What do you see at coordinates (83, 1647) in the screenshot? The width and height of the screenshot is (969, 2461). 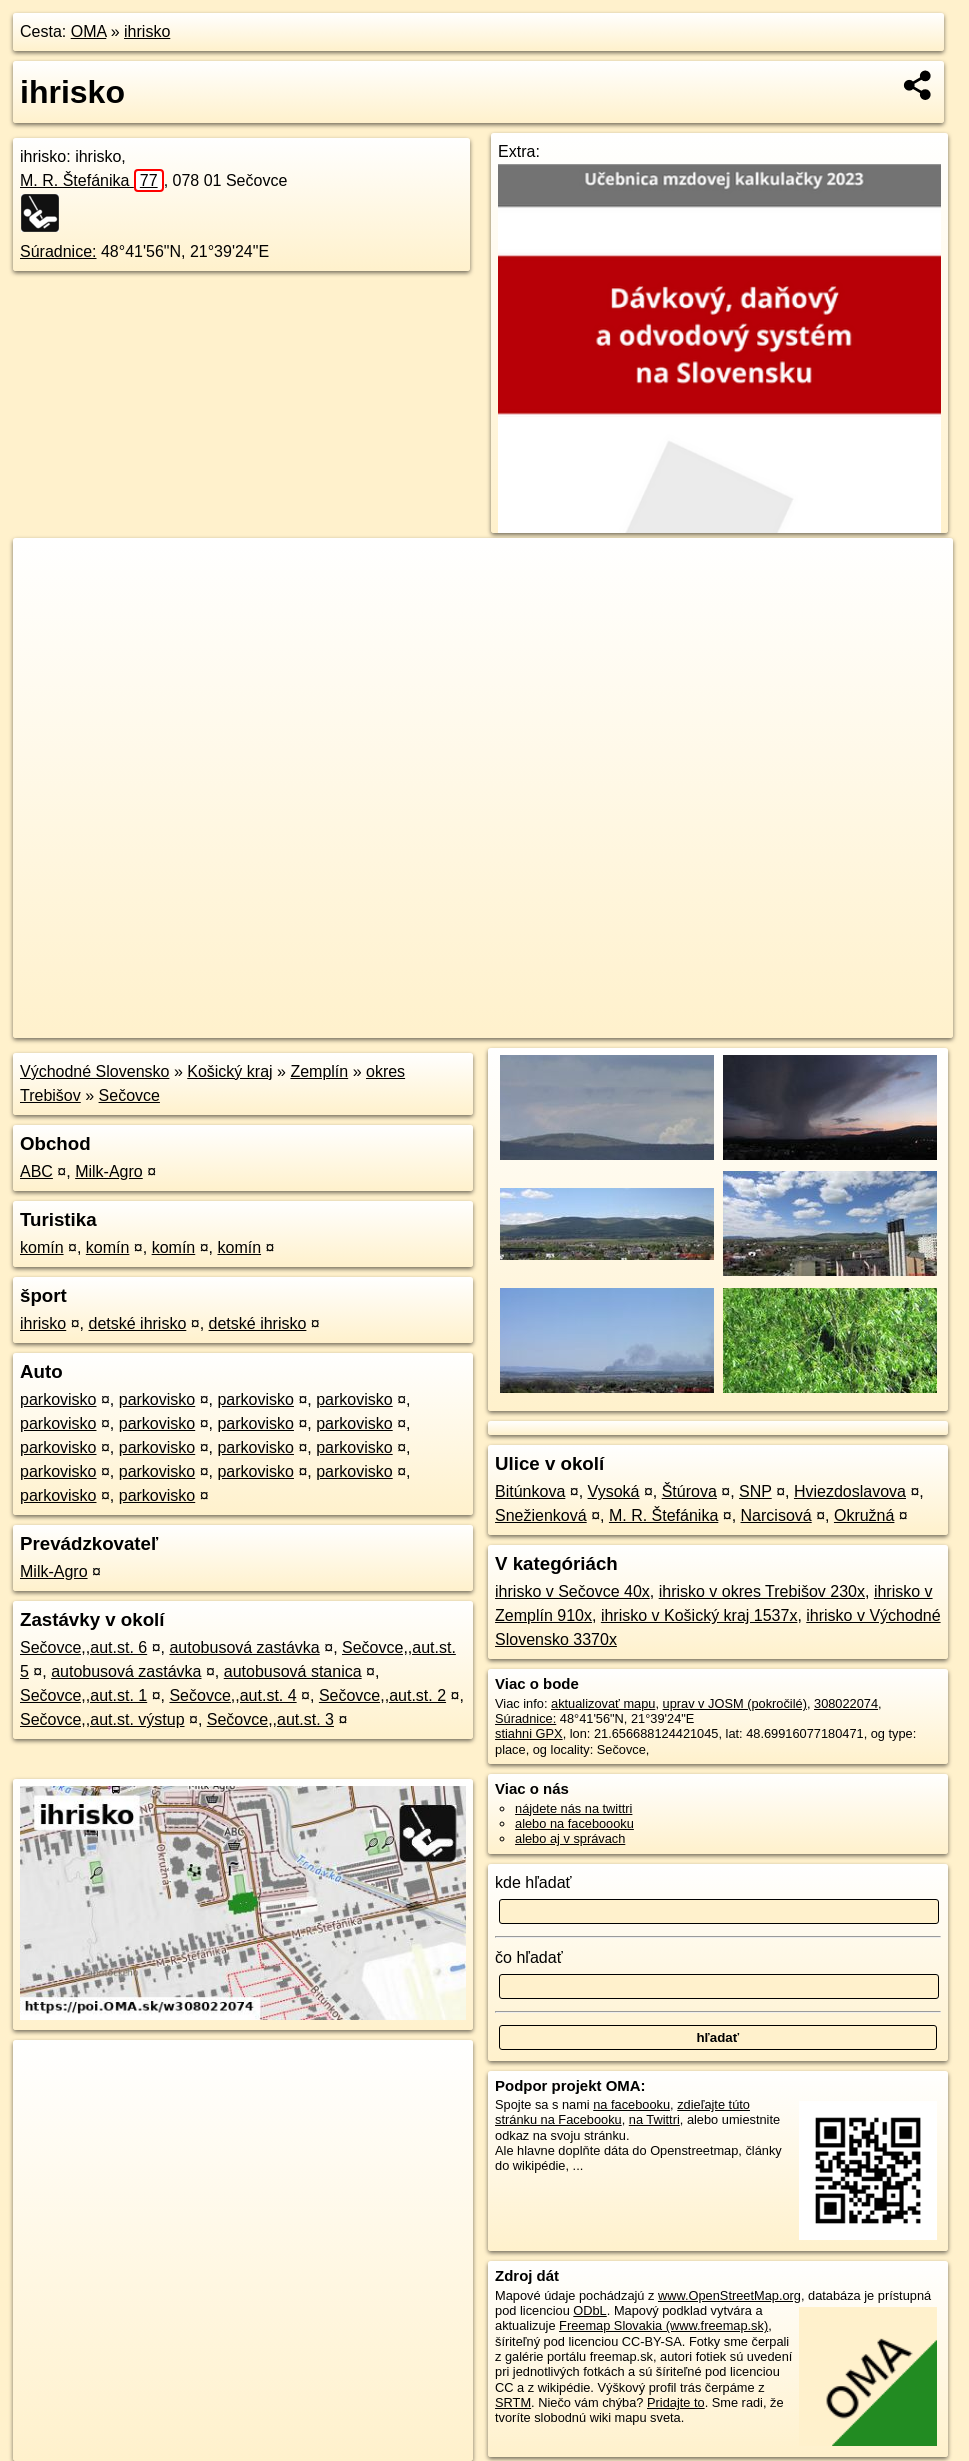 I see `Sečovce,,aut.st. 6` at bounding box center [83, 1647].